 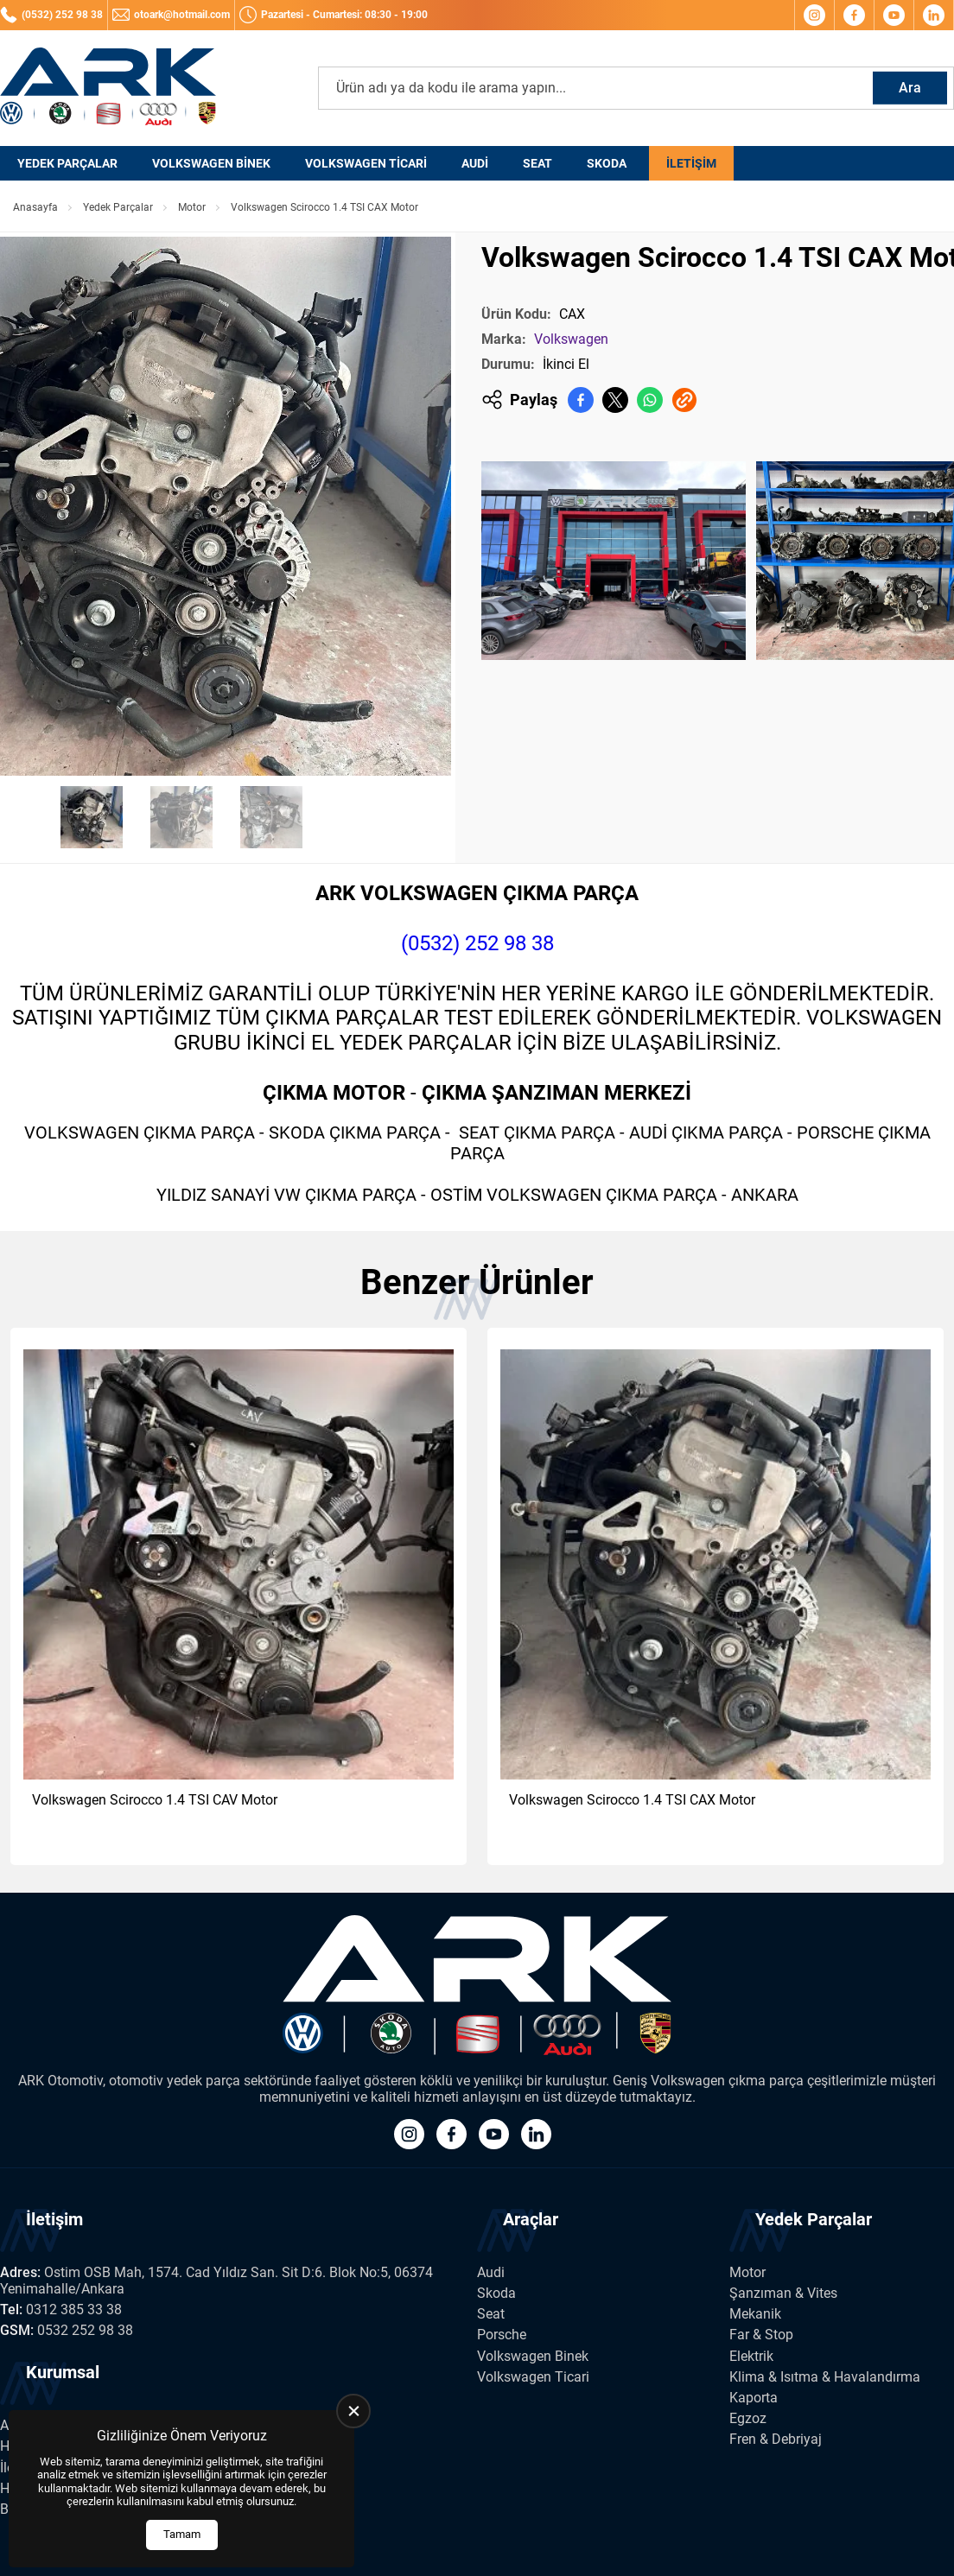 What do you see at coordinates (192, 207) in the screenshot?
I see `Motor` at bounding box center [192, 207].